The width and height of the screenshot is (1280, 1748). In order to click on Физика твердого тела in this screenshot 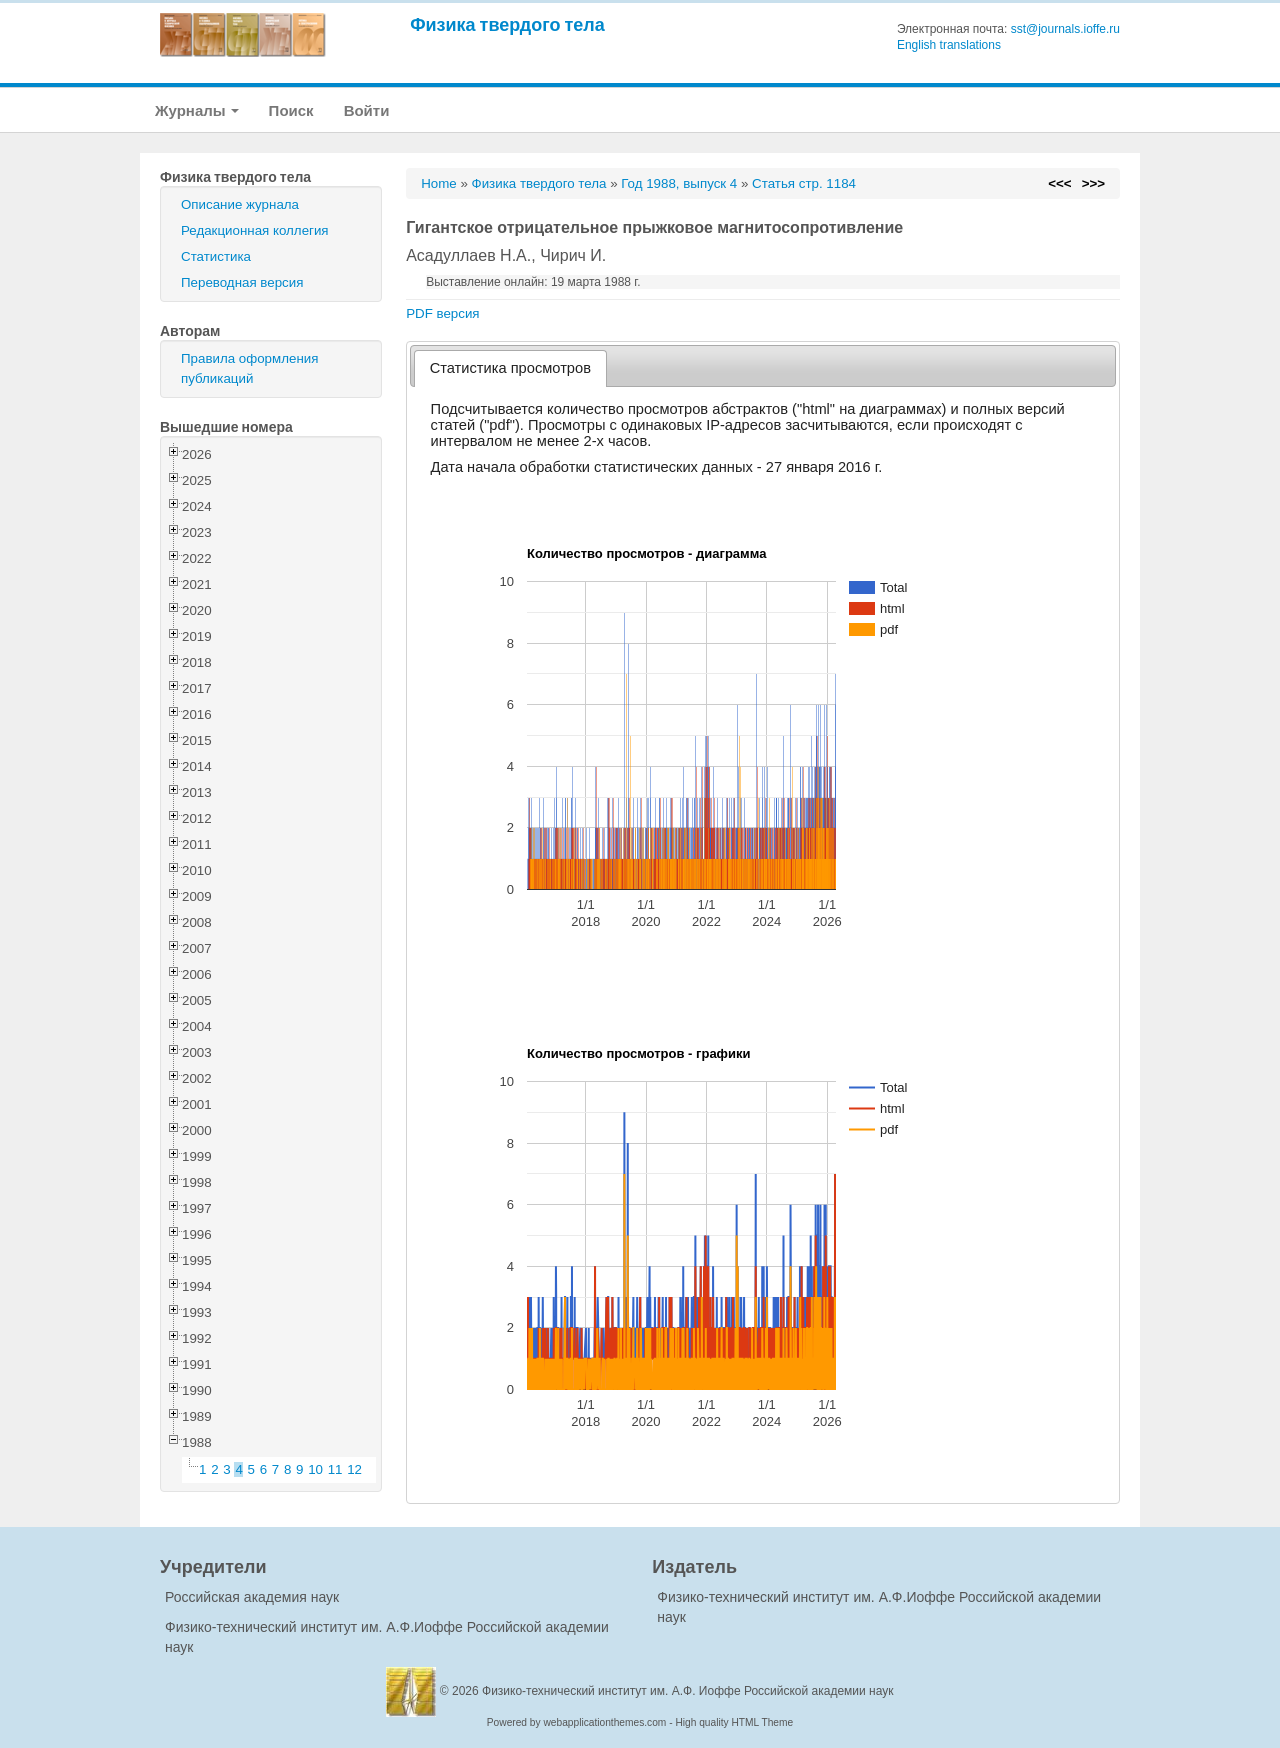, I will do `click(507, 24)`.